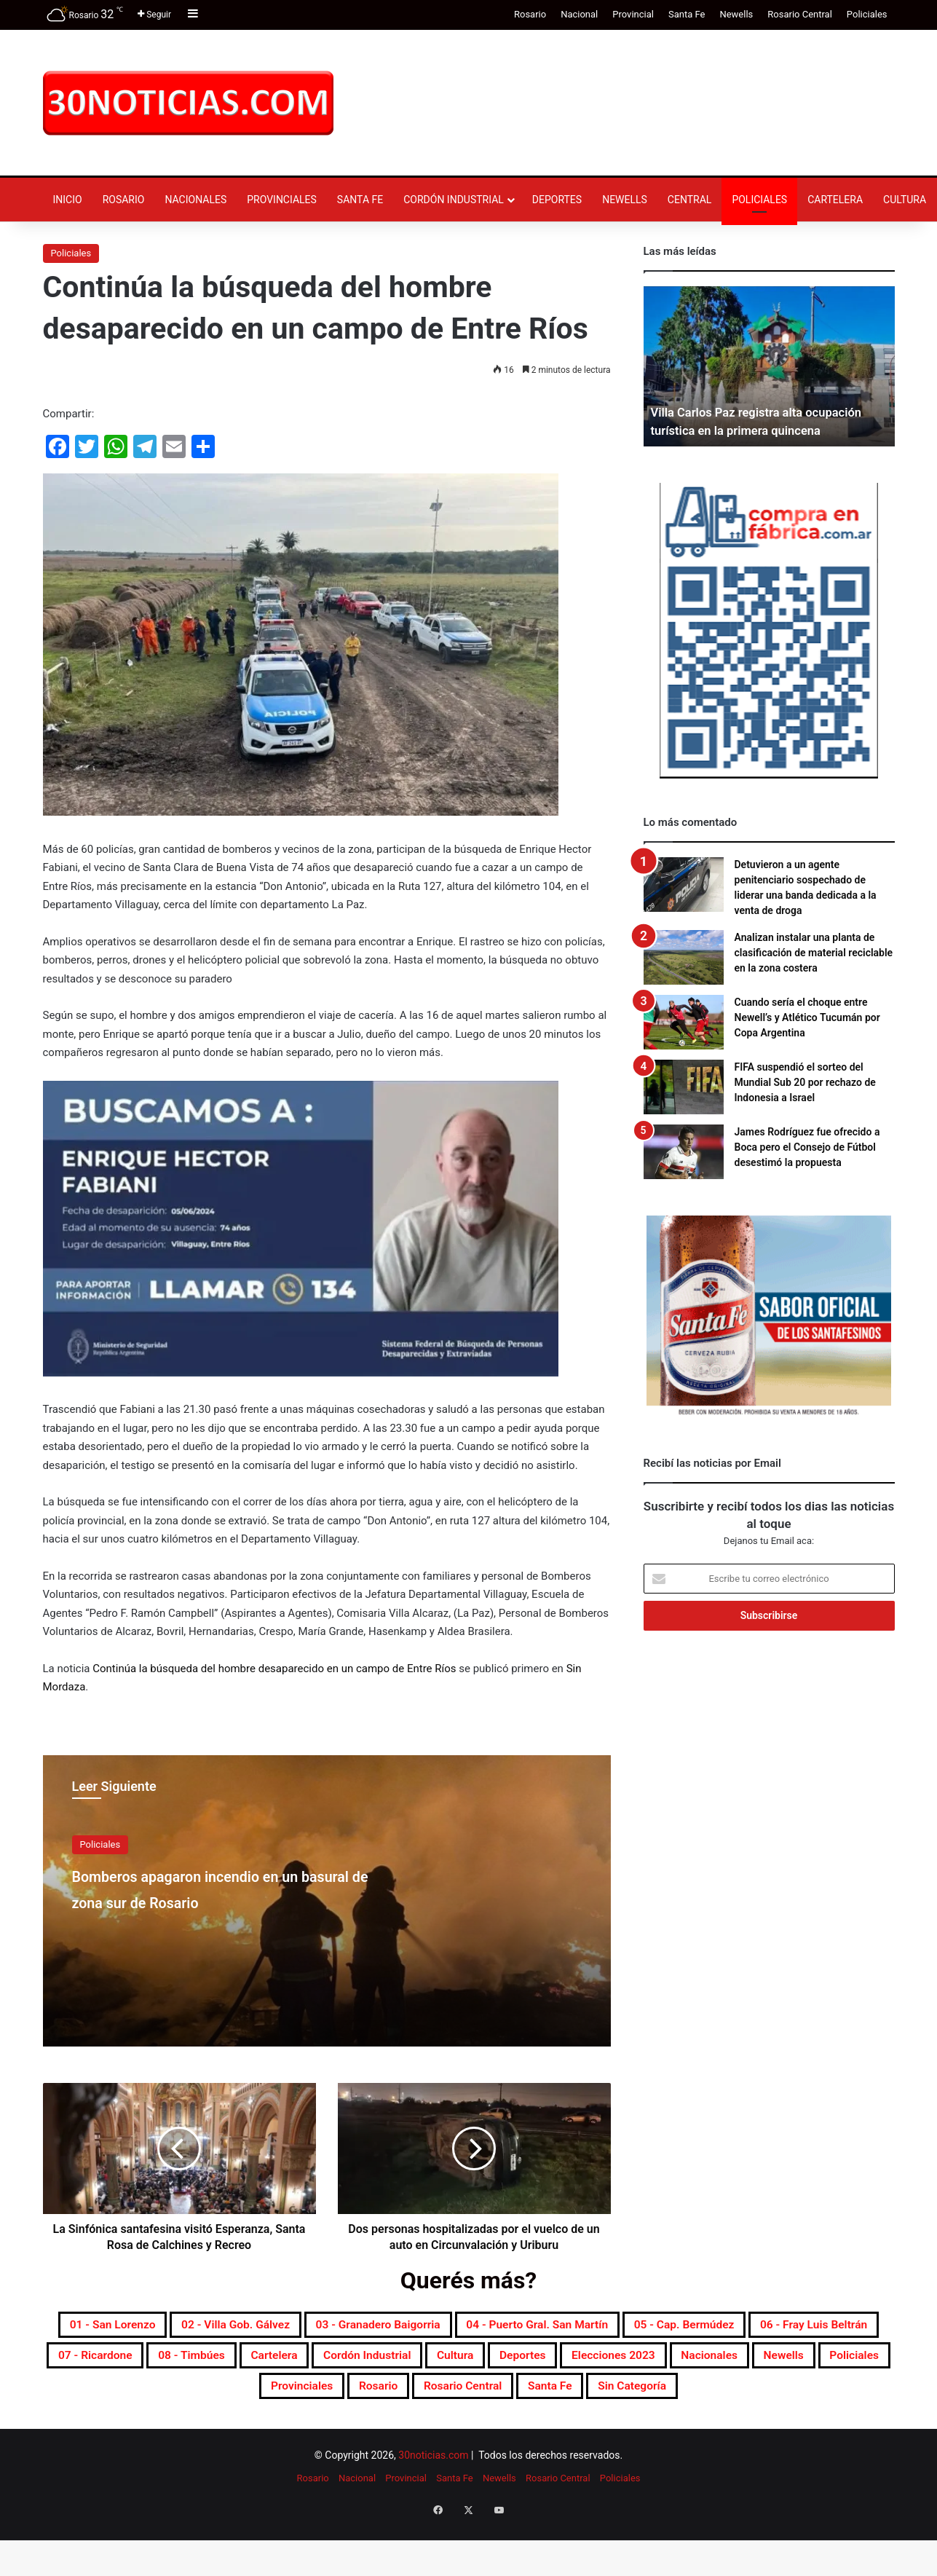  I want to click on Provincial, so click(633, 14).